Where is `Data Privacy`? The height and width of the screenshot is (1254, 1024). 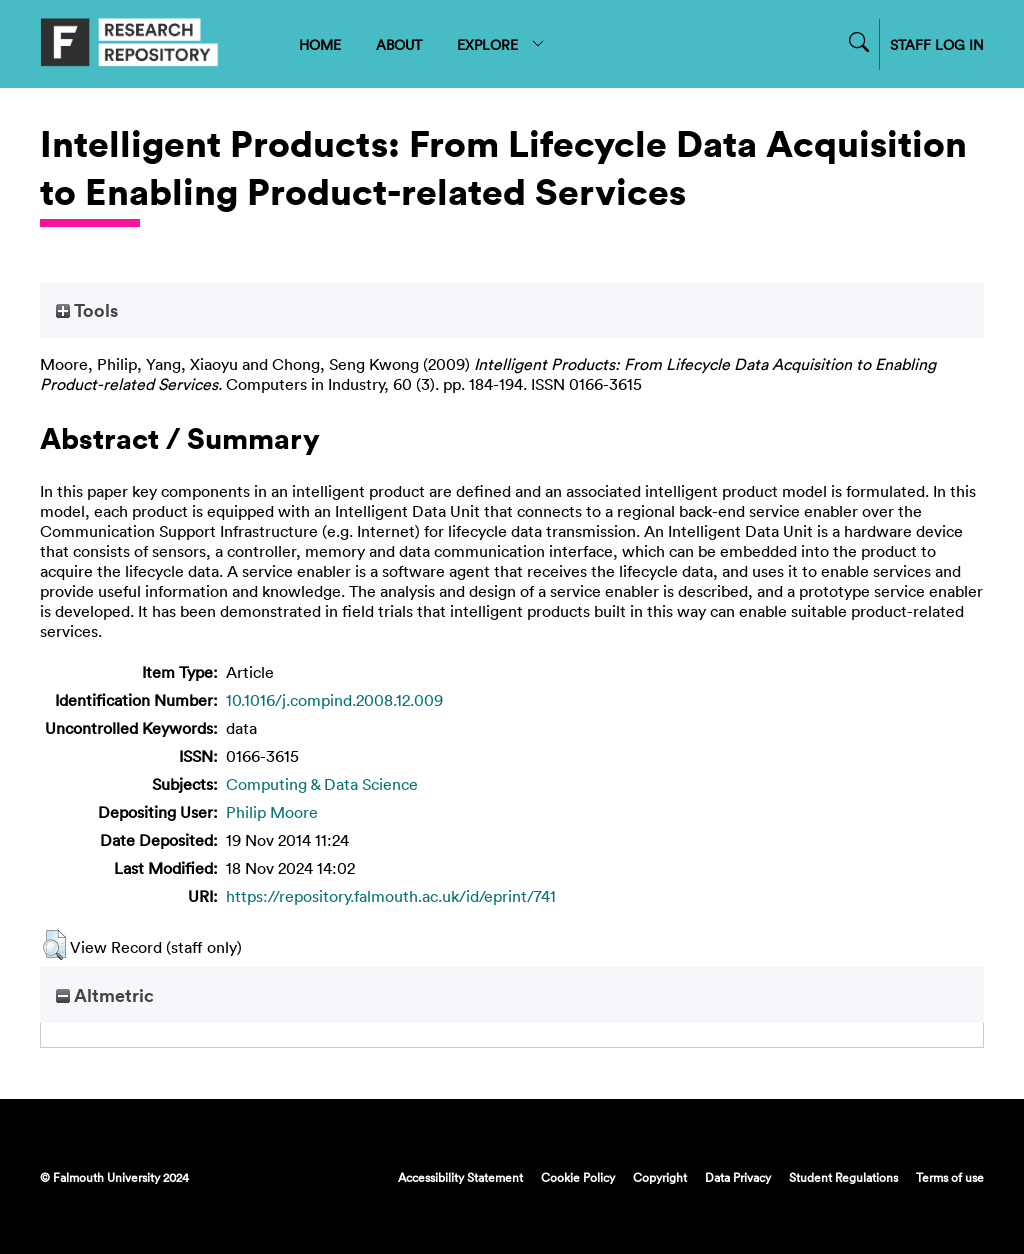
Data Privacy is located at coordinates (738, 1177).